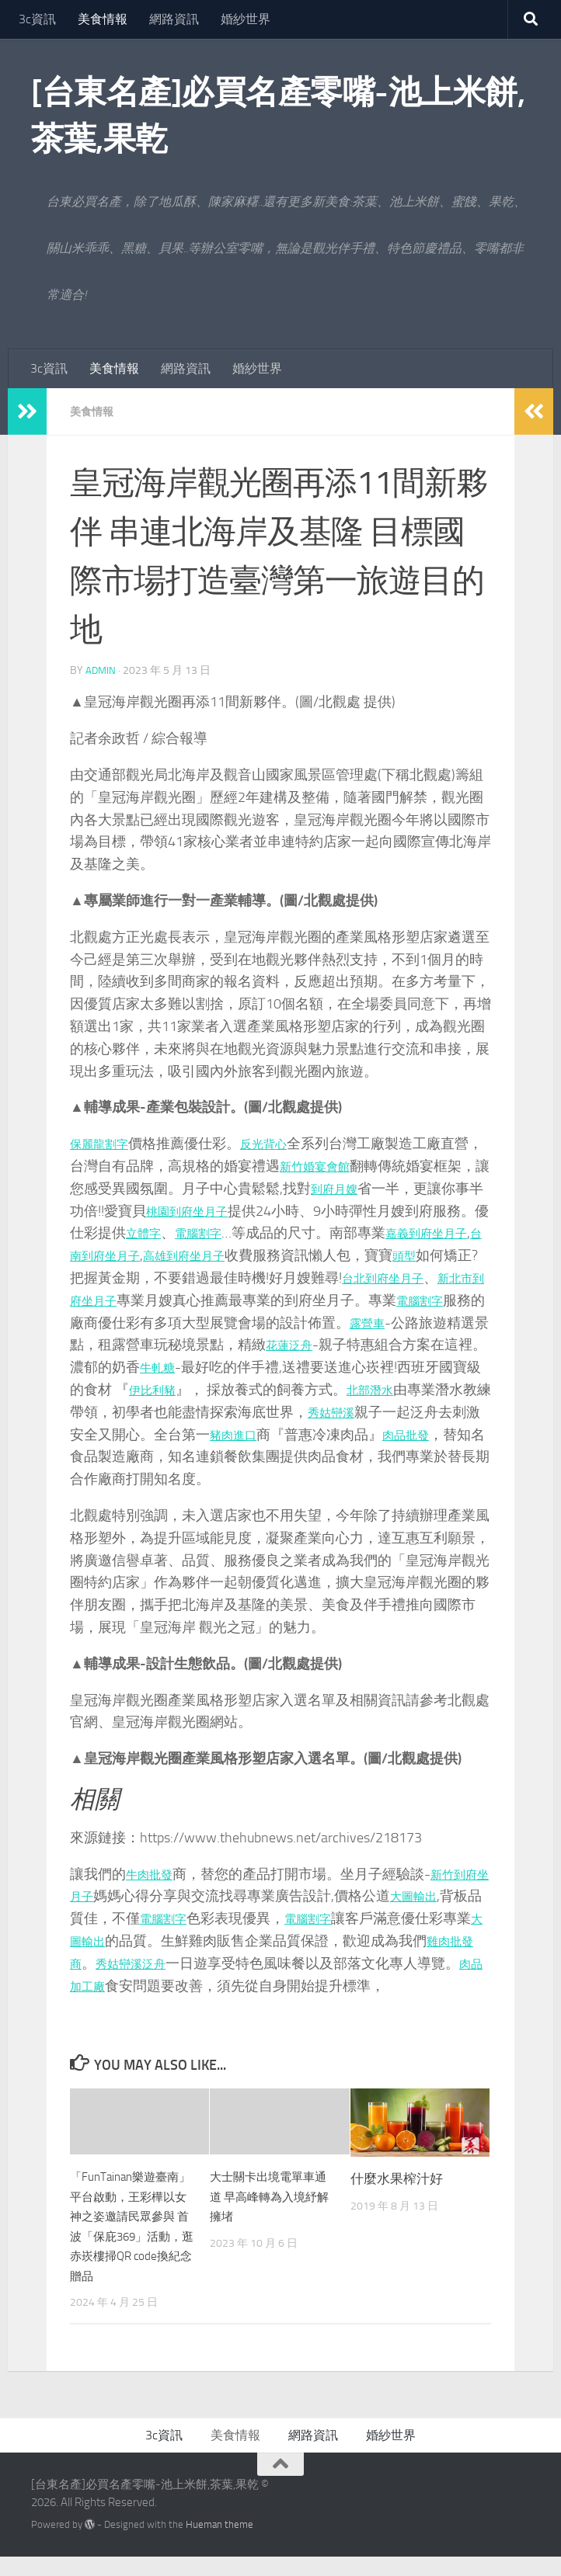  What do you see at coordinates (154, 1873) in the screenshot?
I see `牛肉批發` at bounding box center [154, 1873].